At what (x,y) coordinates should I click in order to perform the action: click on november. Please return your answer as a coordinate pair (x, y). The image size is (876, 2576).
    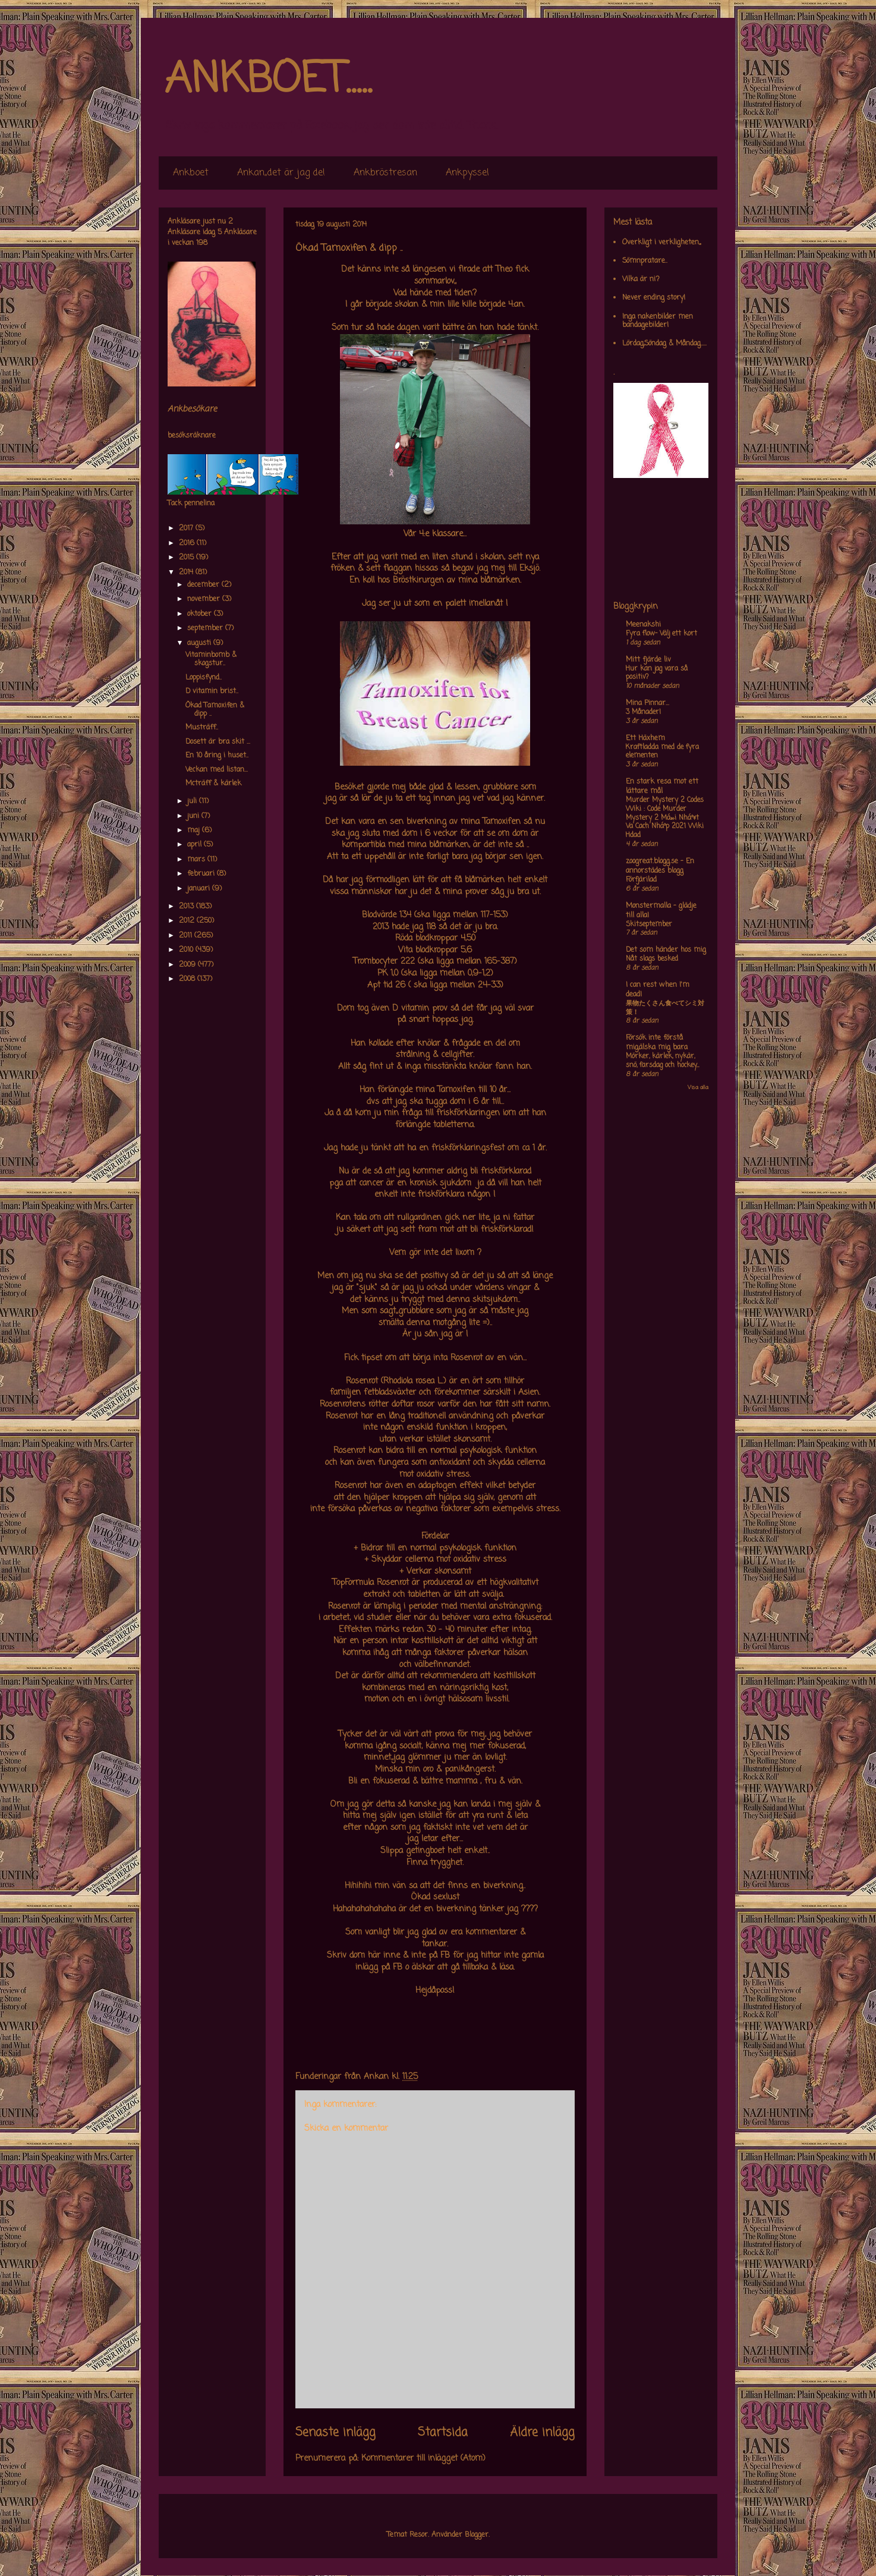
    Looking at the image, I should click on (204, 599).